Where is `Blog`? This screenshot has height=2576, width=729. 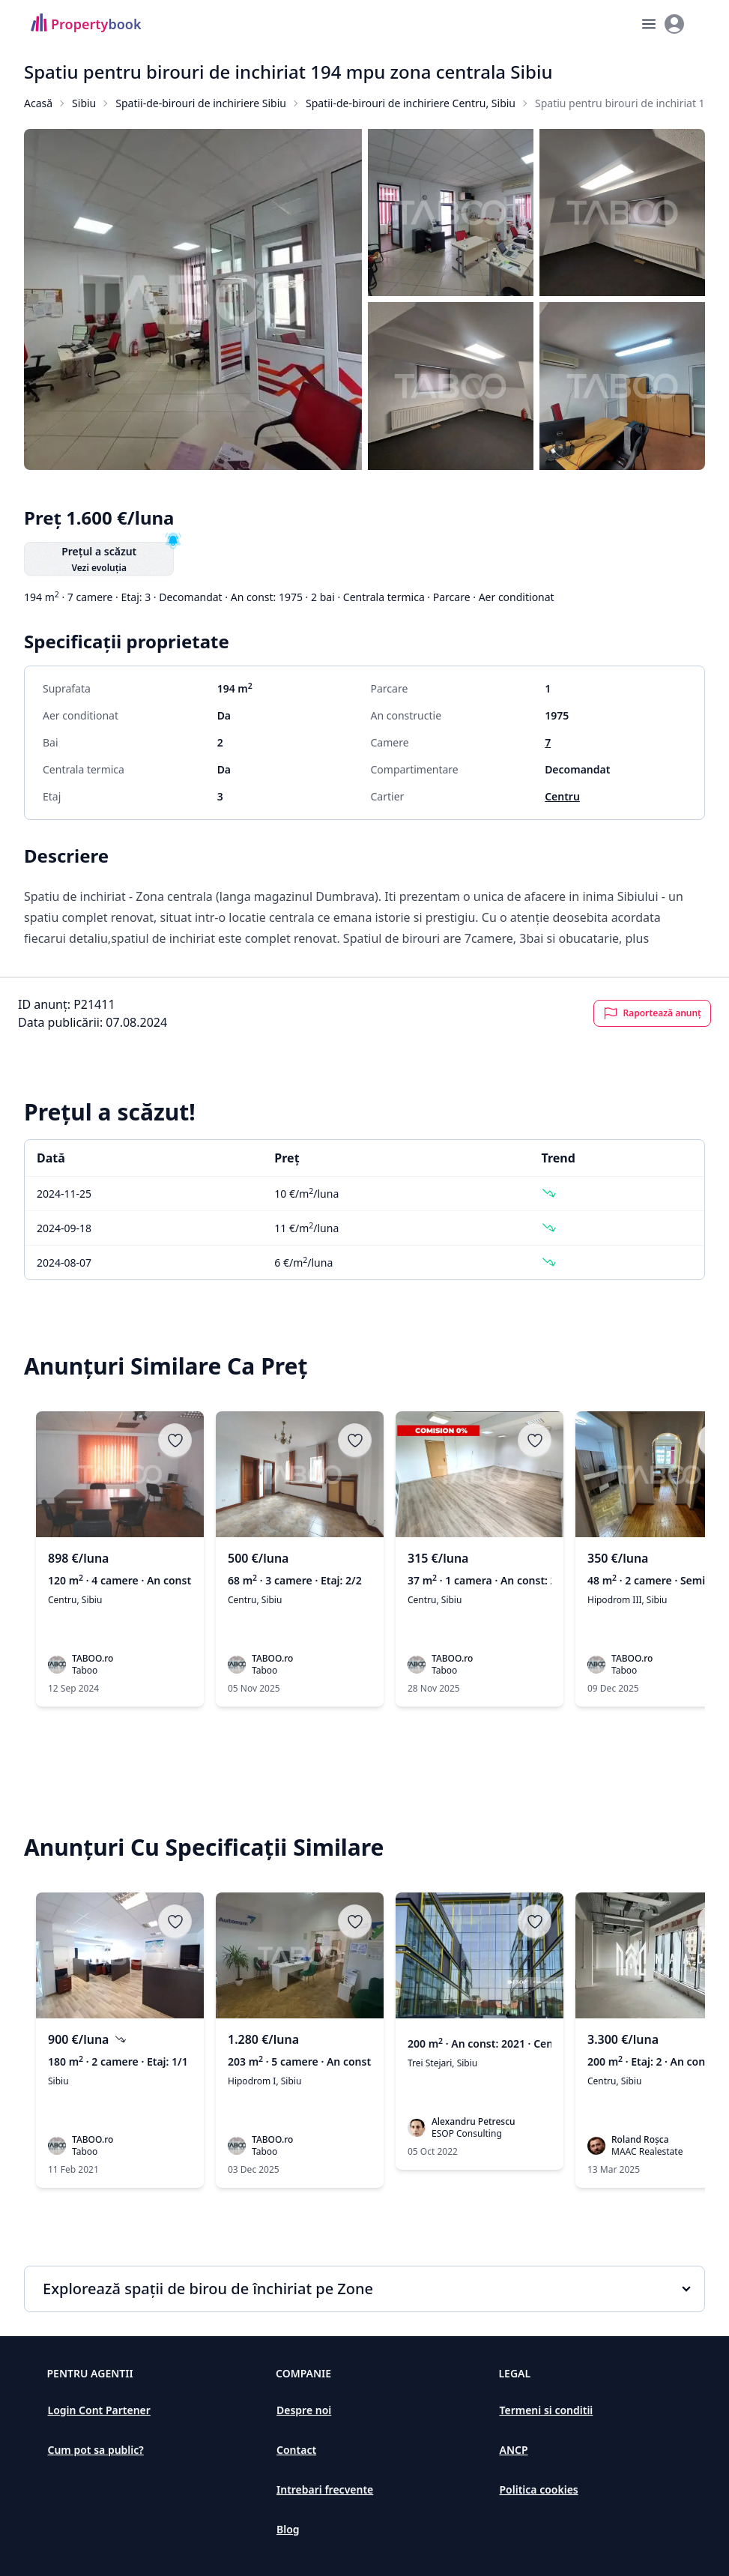
Blog is located at coordinates (288, 2529).